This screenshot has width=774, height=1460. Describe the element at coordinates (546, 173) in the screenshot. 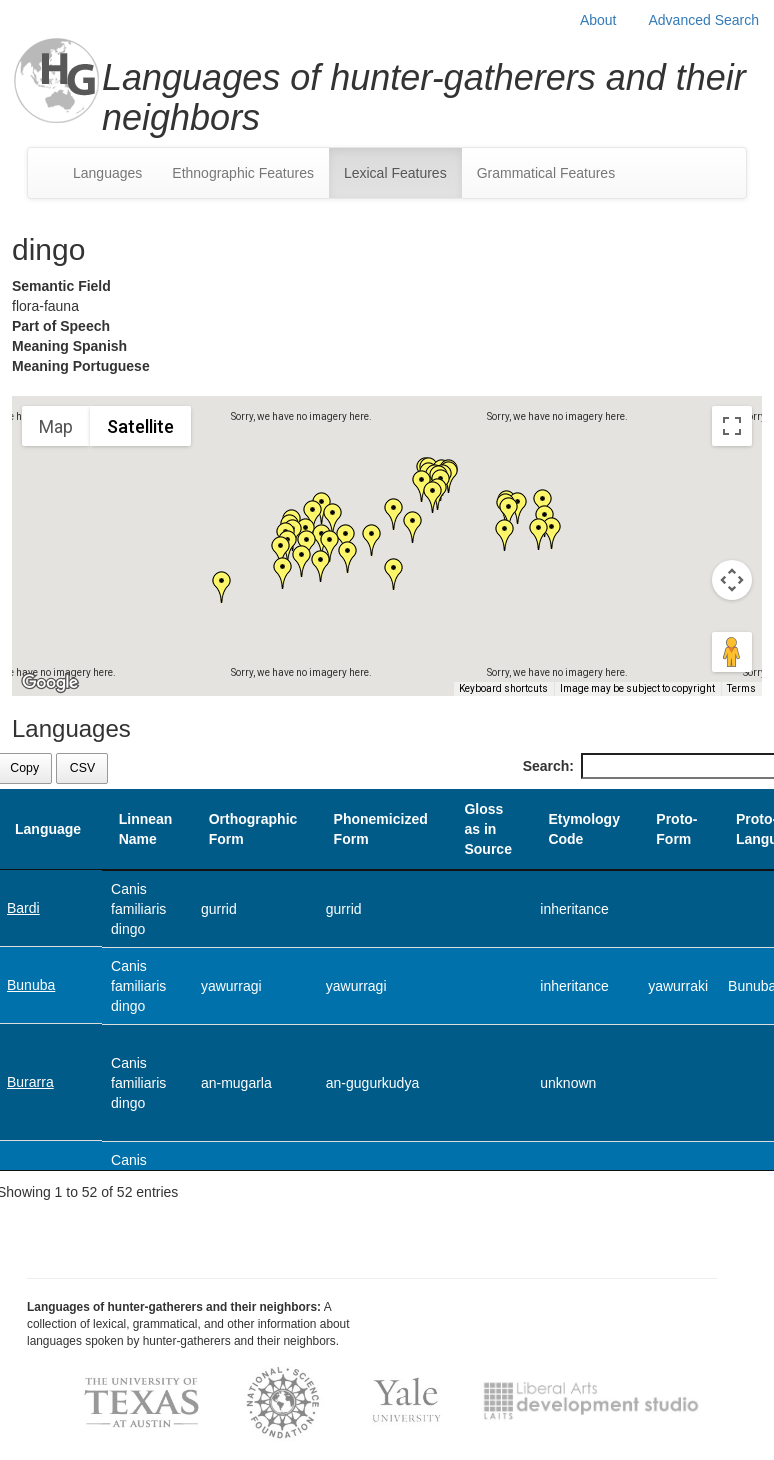

I see `Grammatical Features` at that location.